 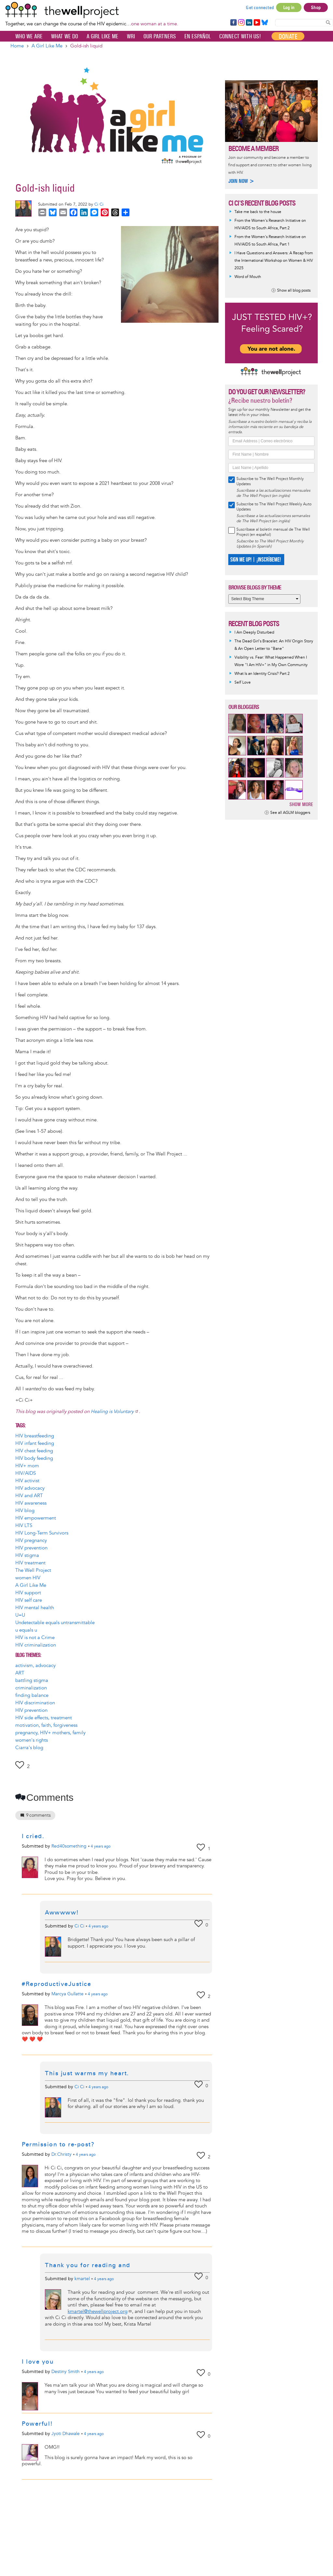 What do you see at coordinates (273, 261) in the screenshot?
I see `I Have Questions and Answers: A Recap from the International Workshop on Women & HIV 2025` at bounding box center [273, 261].